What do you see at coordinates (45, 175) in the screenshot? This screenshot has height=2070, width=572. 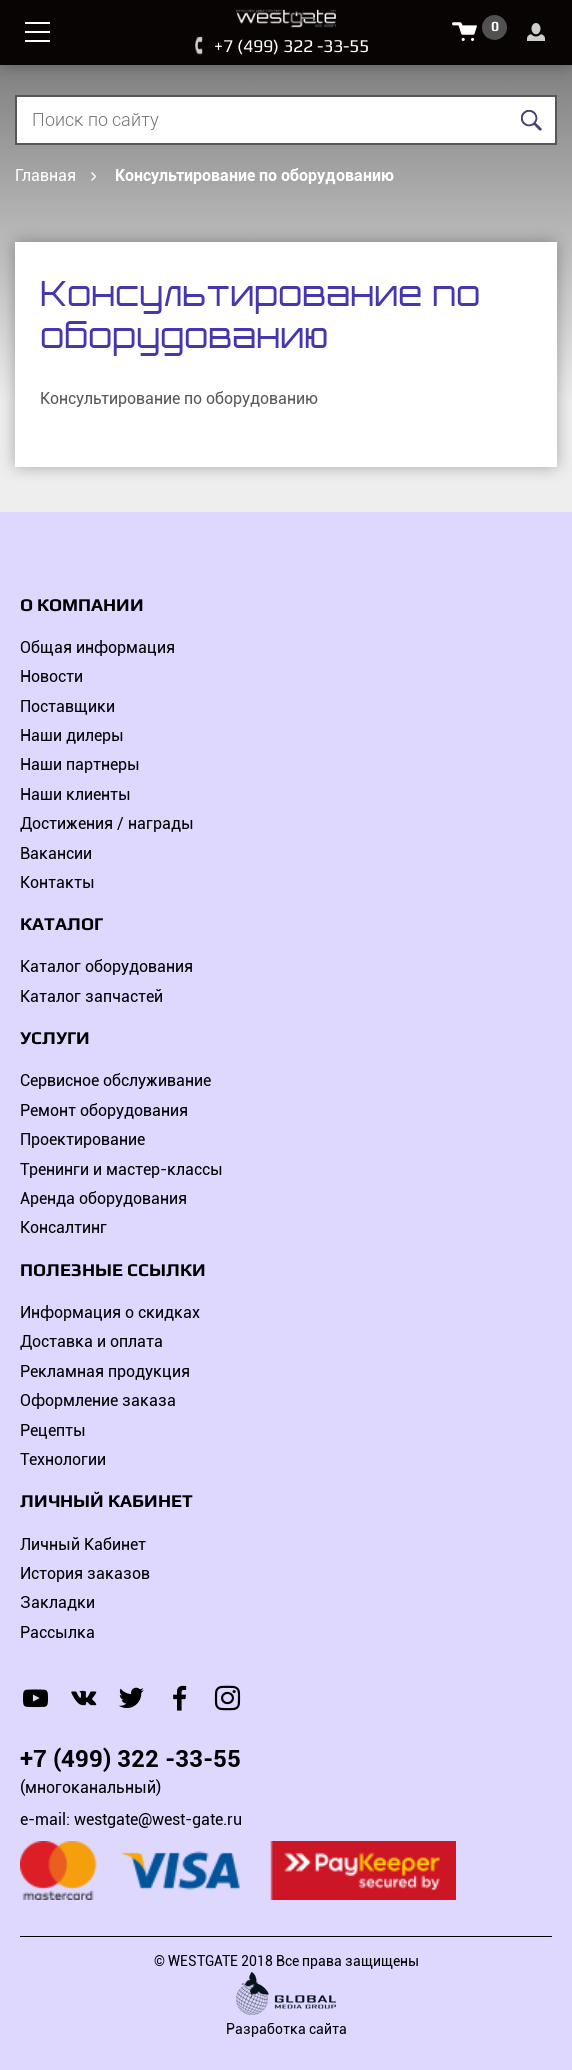 I see `Главная` at bounding box center [45, 175].